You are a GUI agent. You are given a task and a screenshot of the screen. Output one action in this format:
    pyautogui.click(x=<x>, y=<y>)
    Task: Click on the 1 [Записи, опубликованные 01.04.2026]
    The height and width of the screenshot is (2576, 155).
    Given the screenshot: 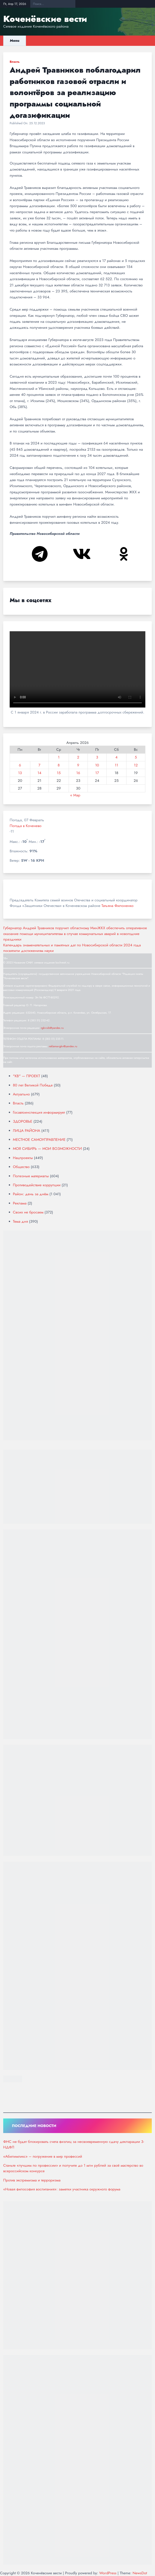 What is the action you would take?
    pyautogui.click(x=58, y=757)
    